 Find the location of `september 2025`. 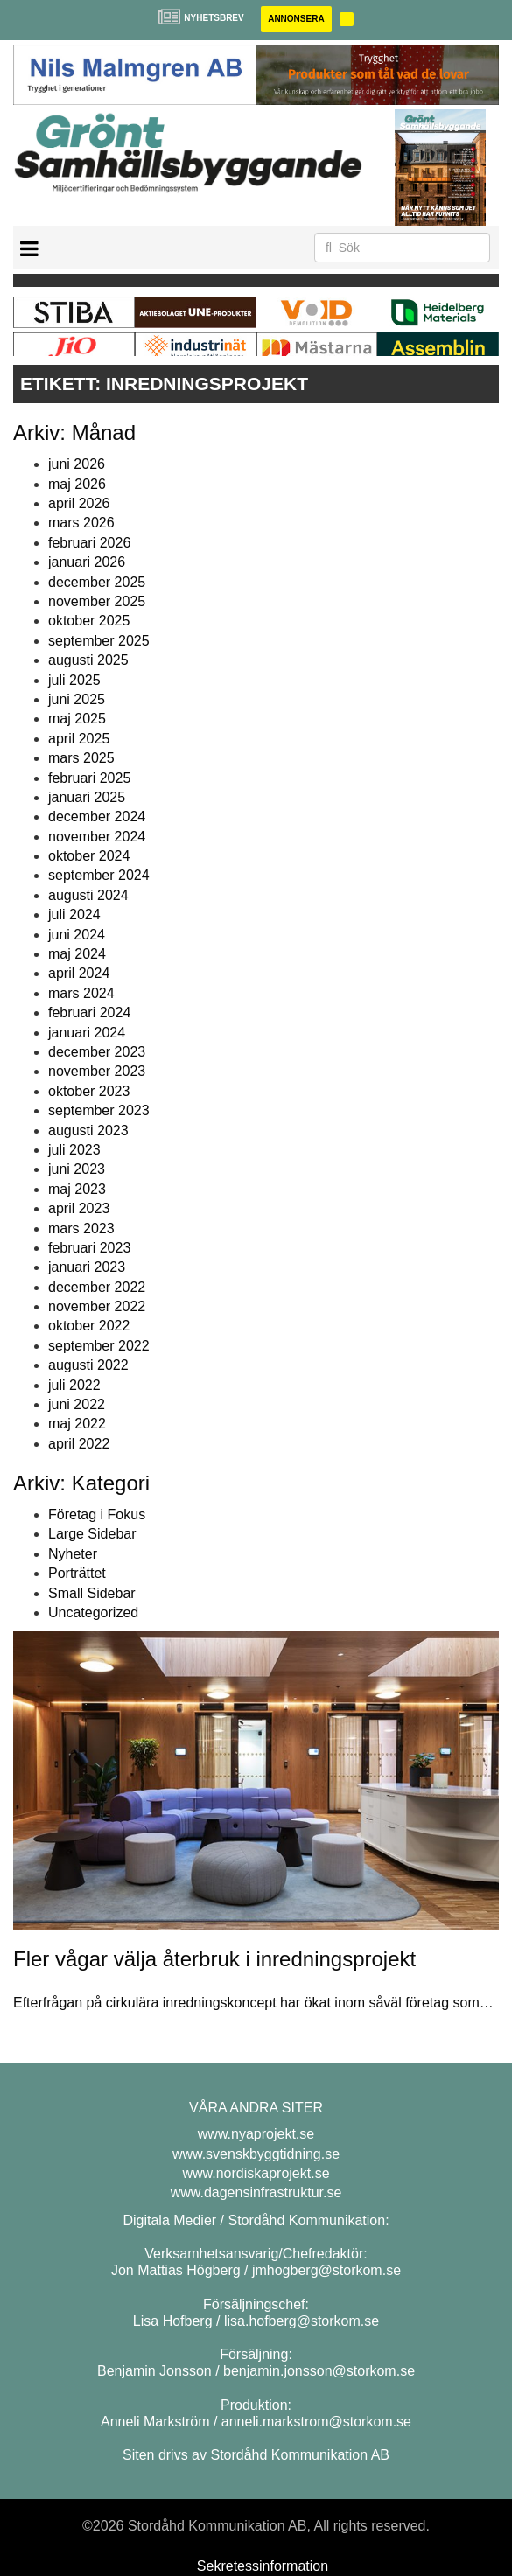

september 2025 is located at coordinates (99, 640).